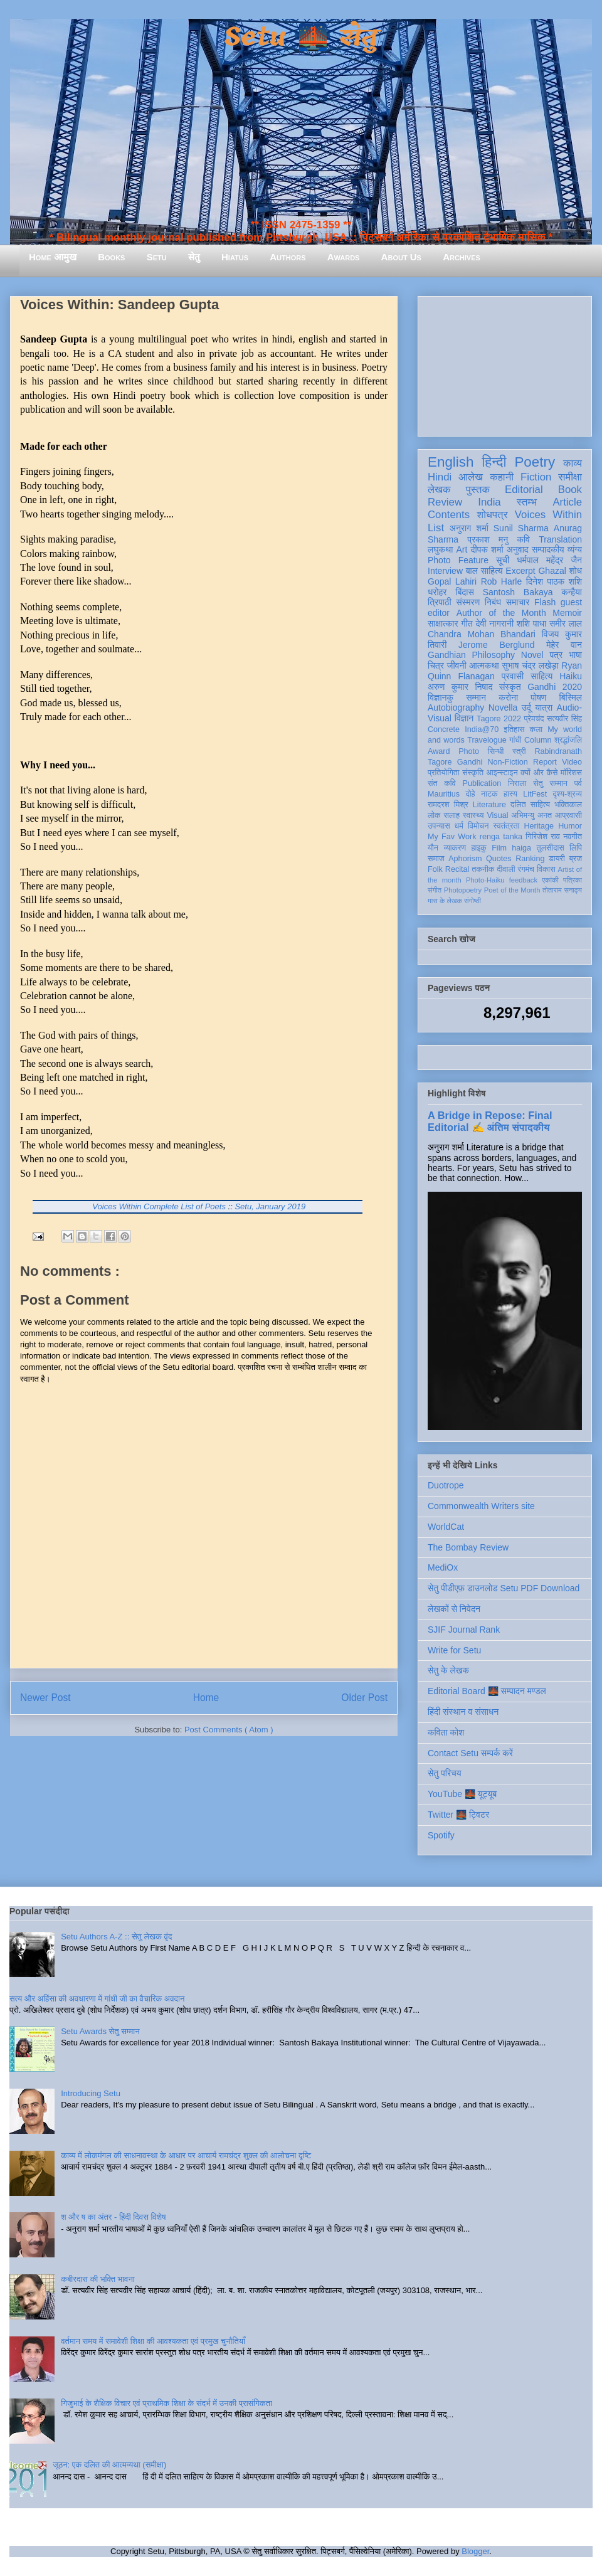 The width and height of the screenshot is (602, 2576). What do you see at coordinates (450, 462) in the screenshot?
I see `English` at bounding box center [450, 462].